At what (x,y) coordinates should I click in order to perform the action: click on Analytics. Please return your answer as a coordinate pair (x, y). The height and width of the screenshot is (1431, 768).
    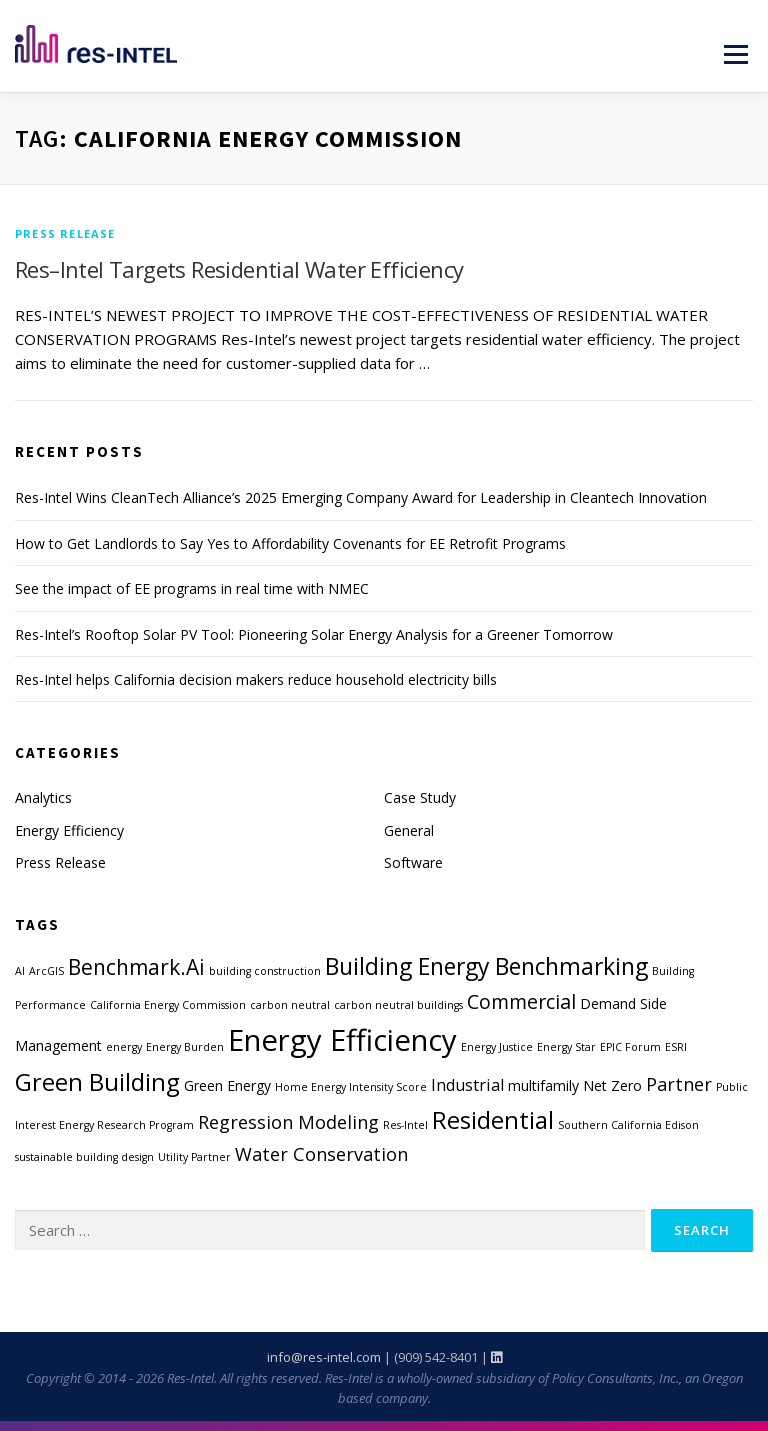
    Looking at the image, I should click on (43, 797).